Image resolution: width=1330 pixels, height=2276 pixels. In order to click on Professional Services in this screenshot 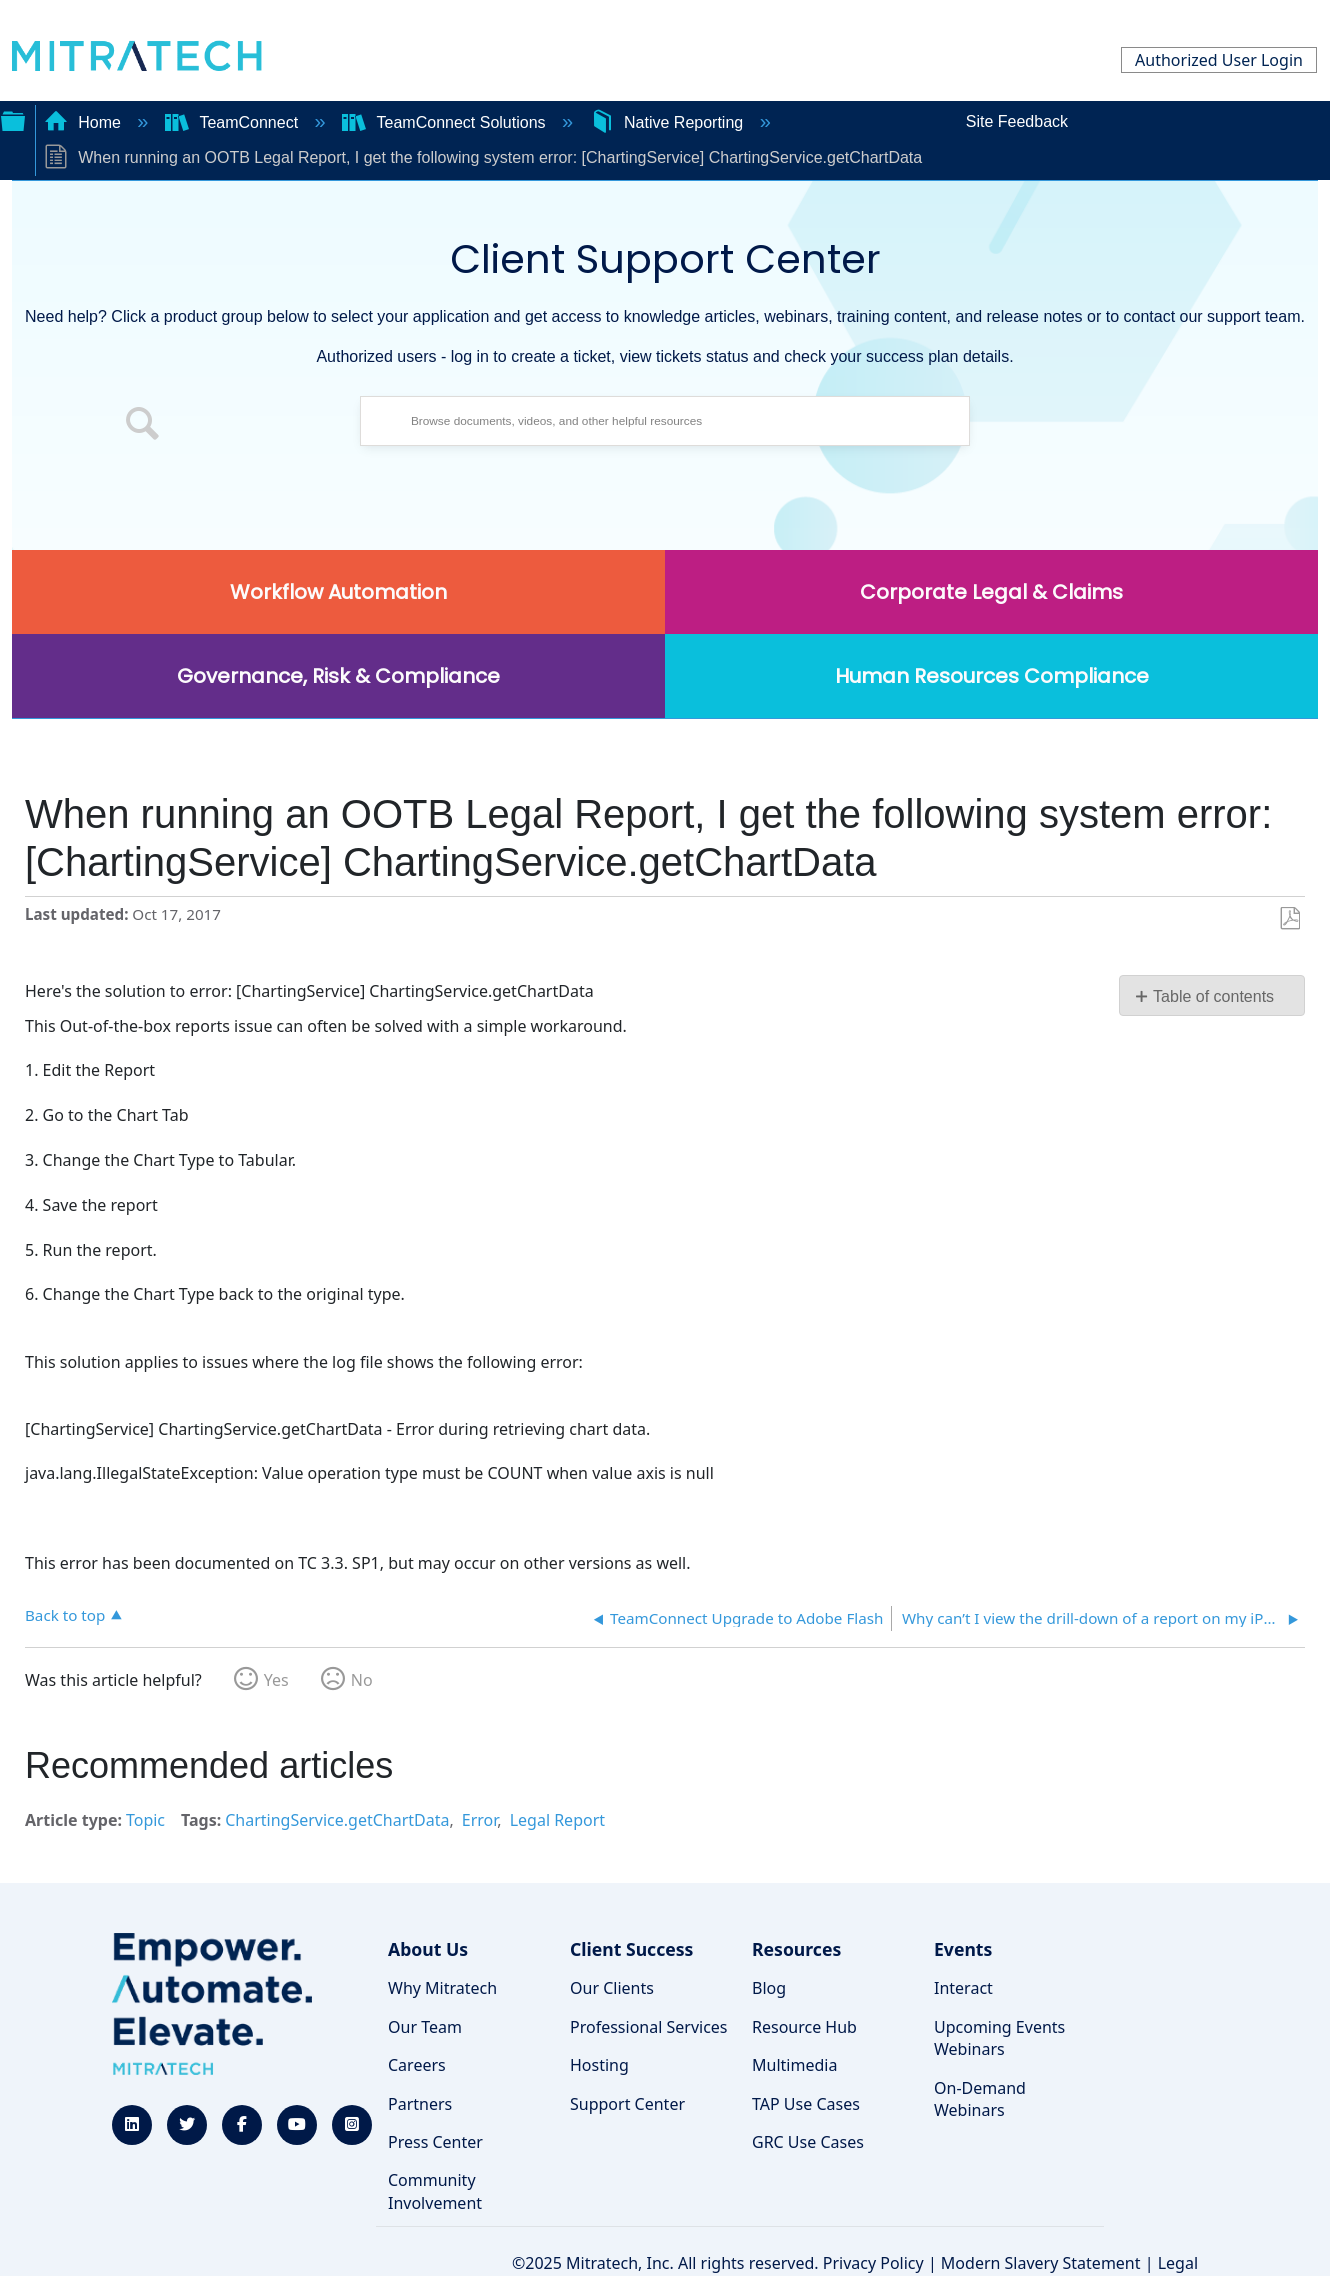, I will do `click(649, 2027)`.